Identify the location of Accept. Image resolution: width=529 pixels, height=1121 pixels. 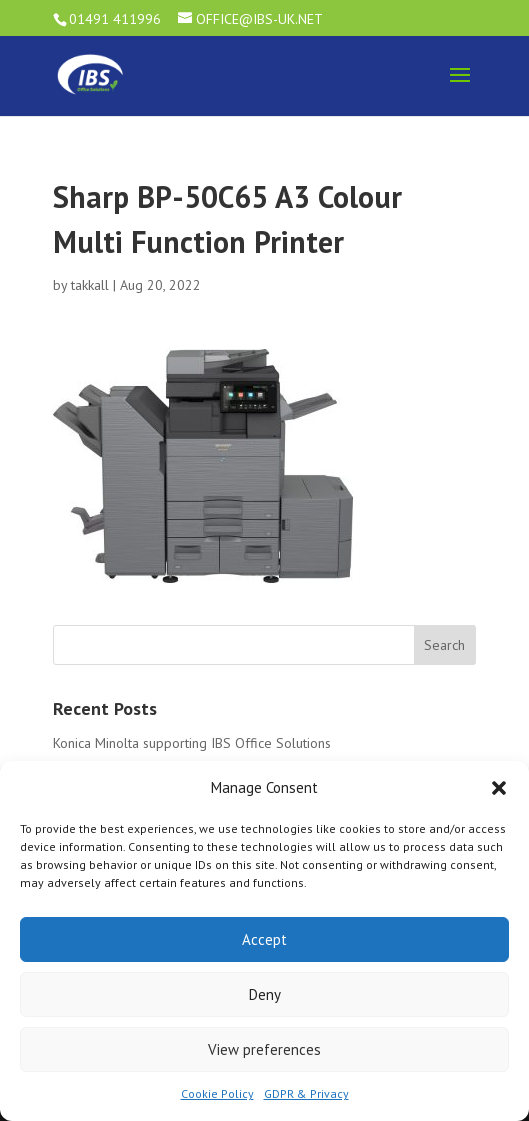
(264, 939).